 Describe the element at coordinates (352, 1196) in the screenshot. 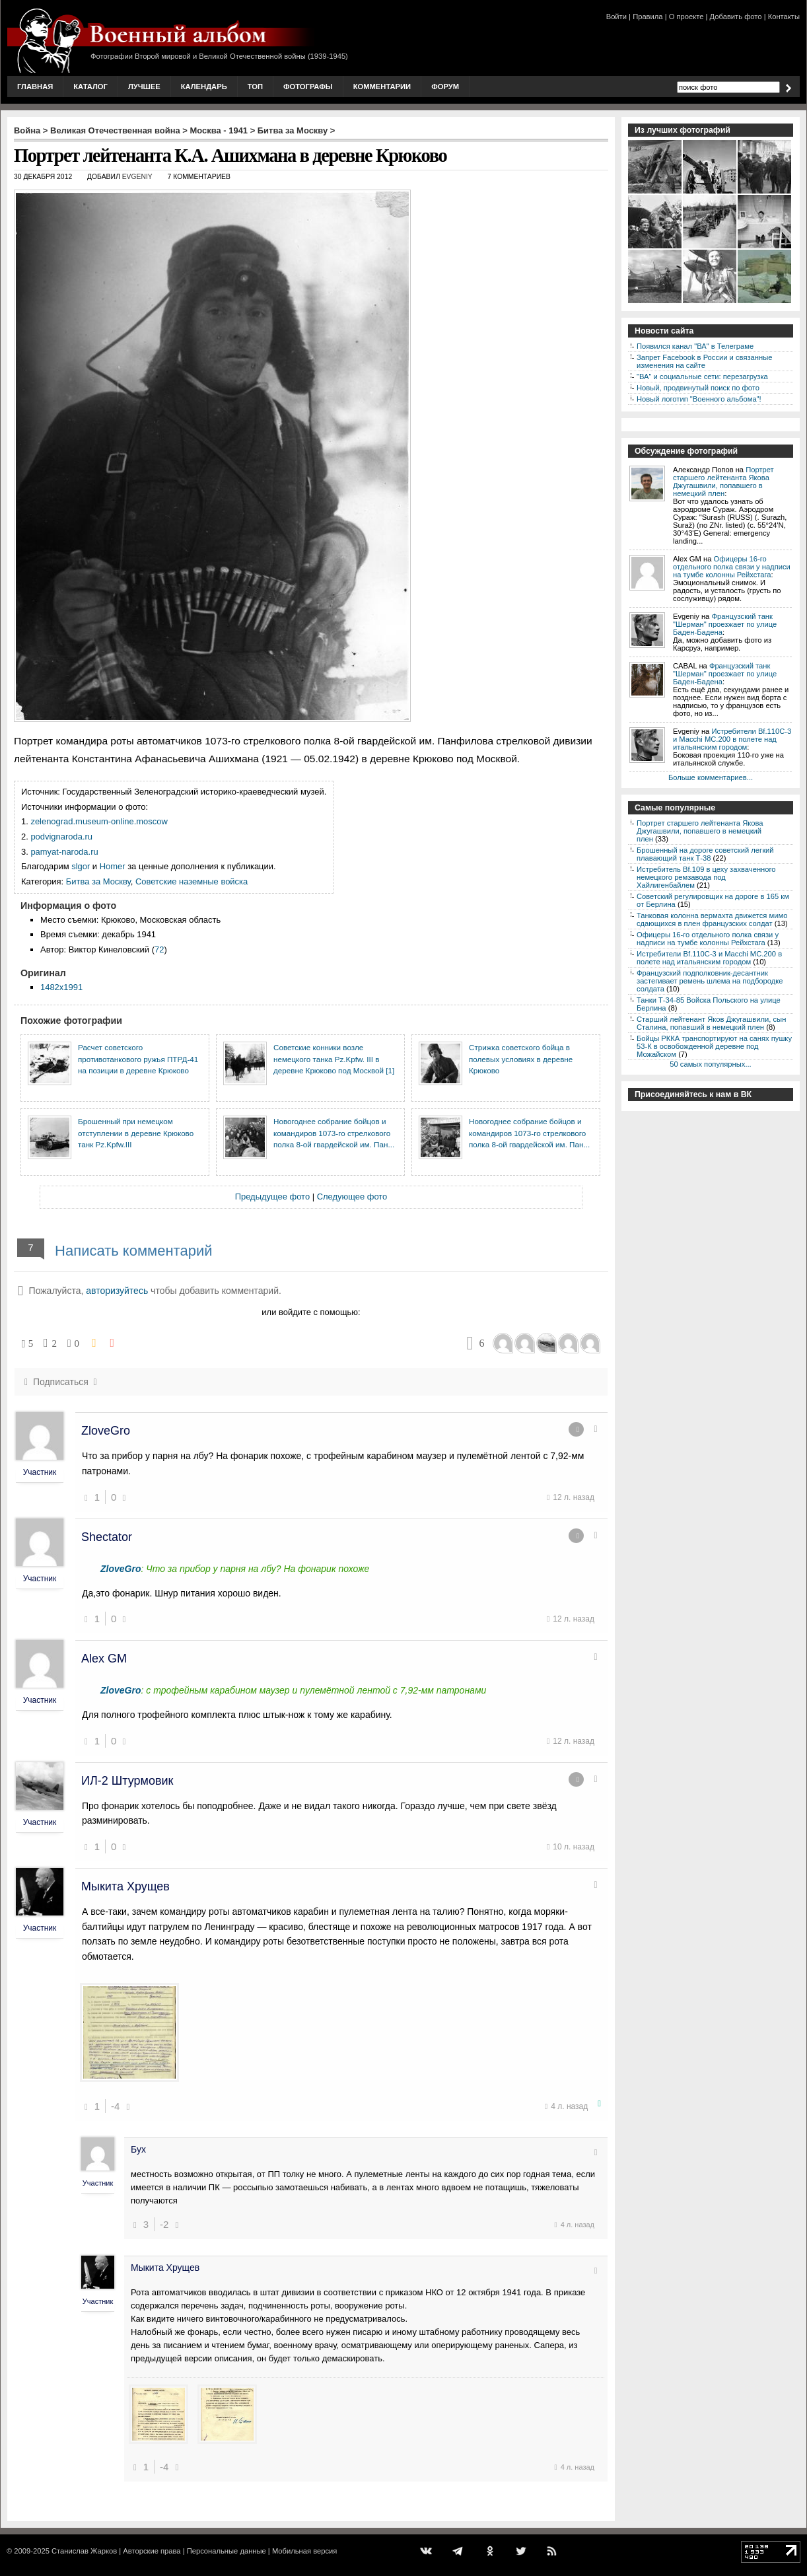

I see `Следующее фото` at that location.